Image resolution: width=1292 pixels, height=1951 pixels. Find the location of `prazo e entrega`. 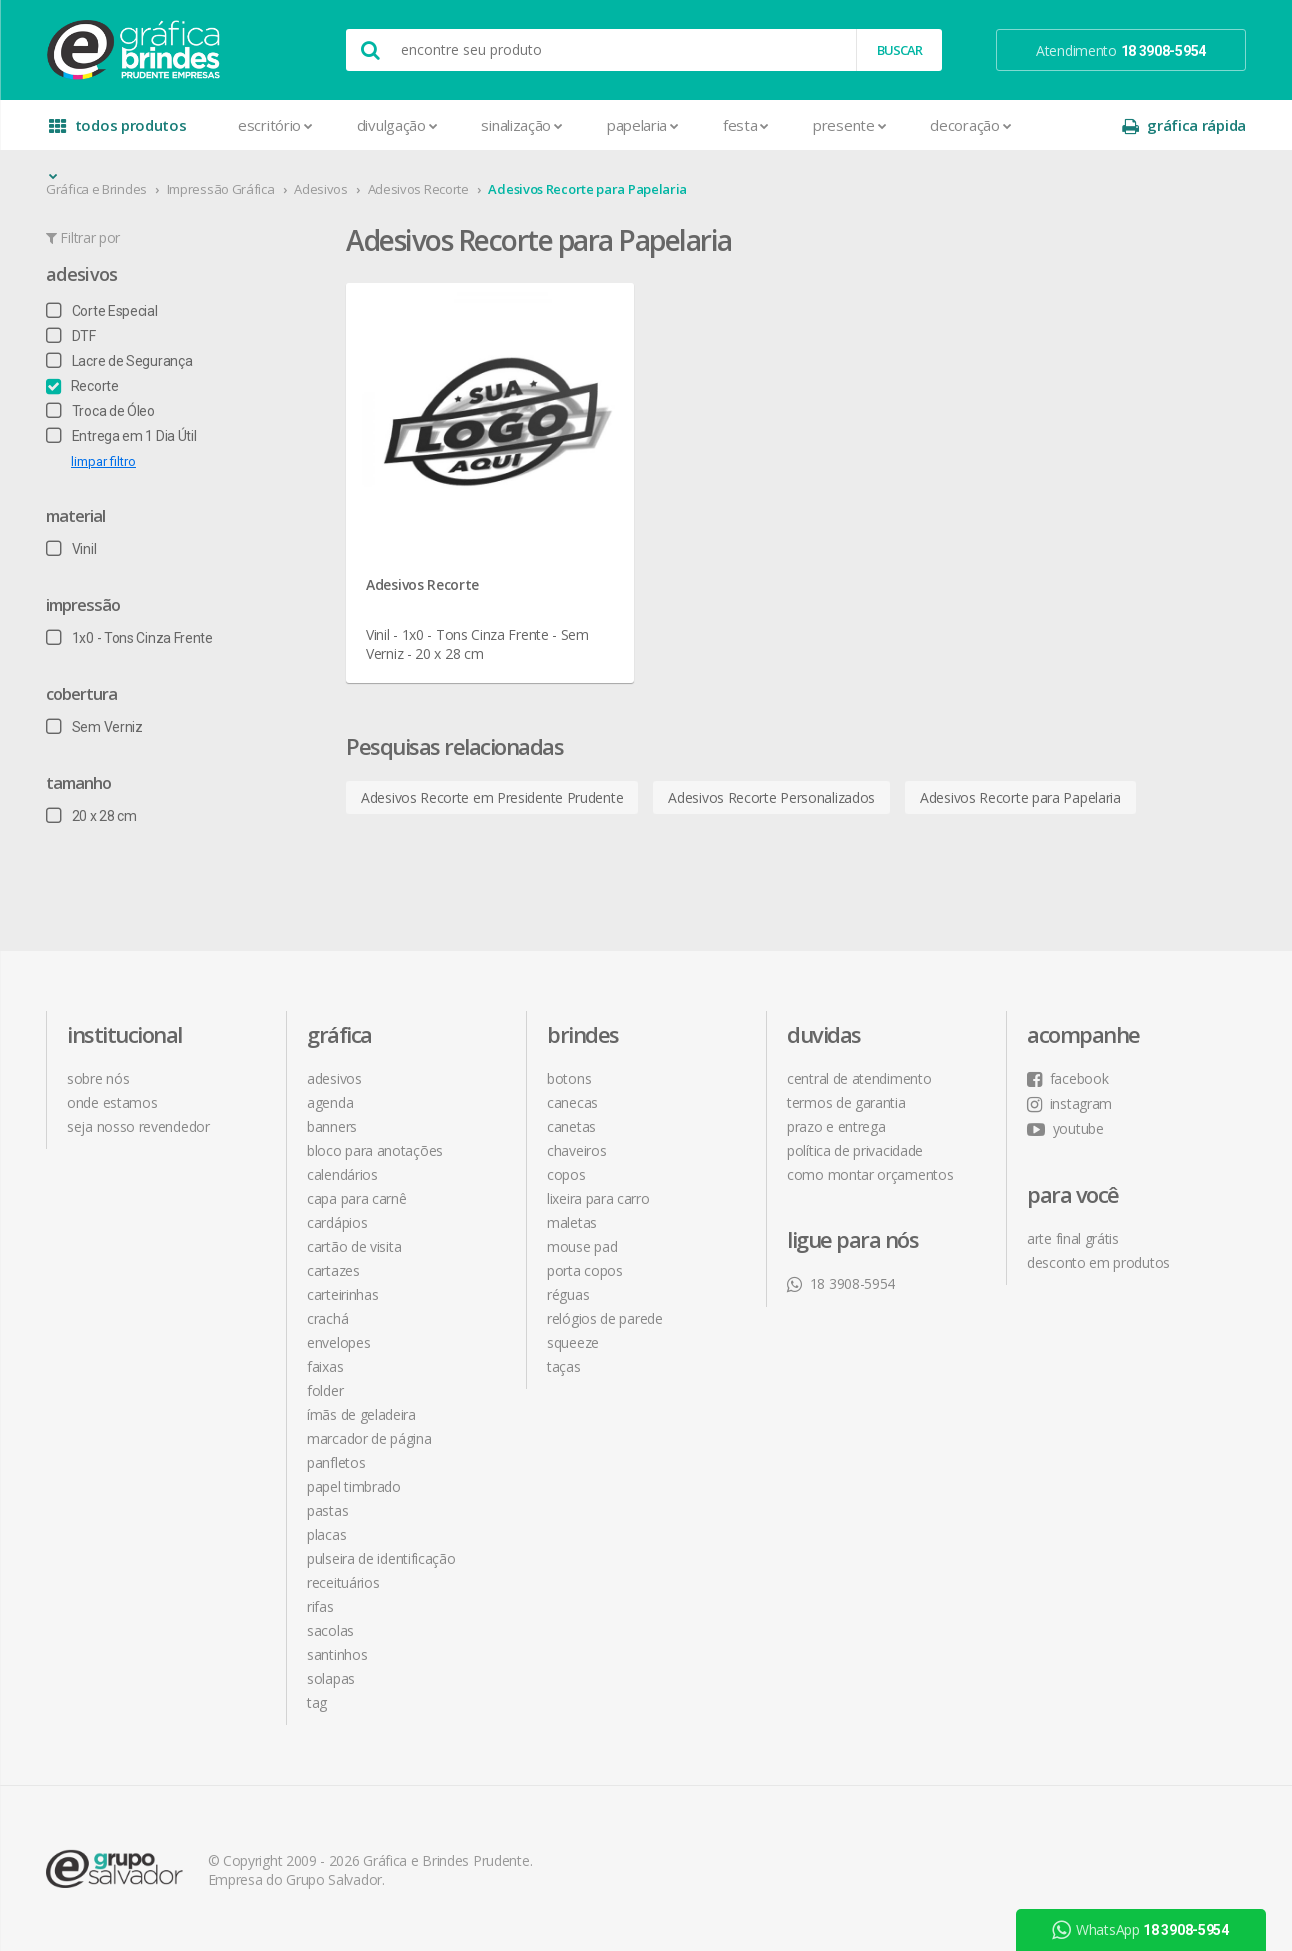

prazo e entrega is located at coordinates (836, 1126).